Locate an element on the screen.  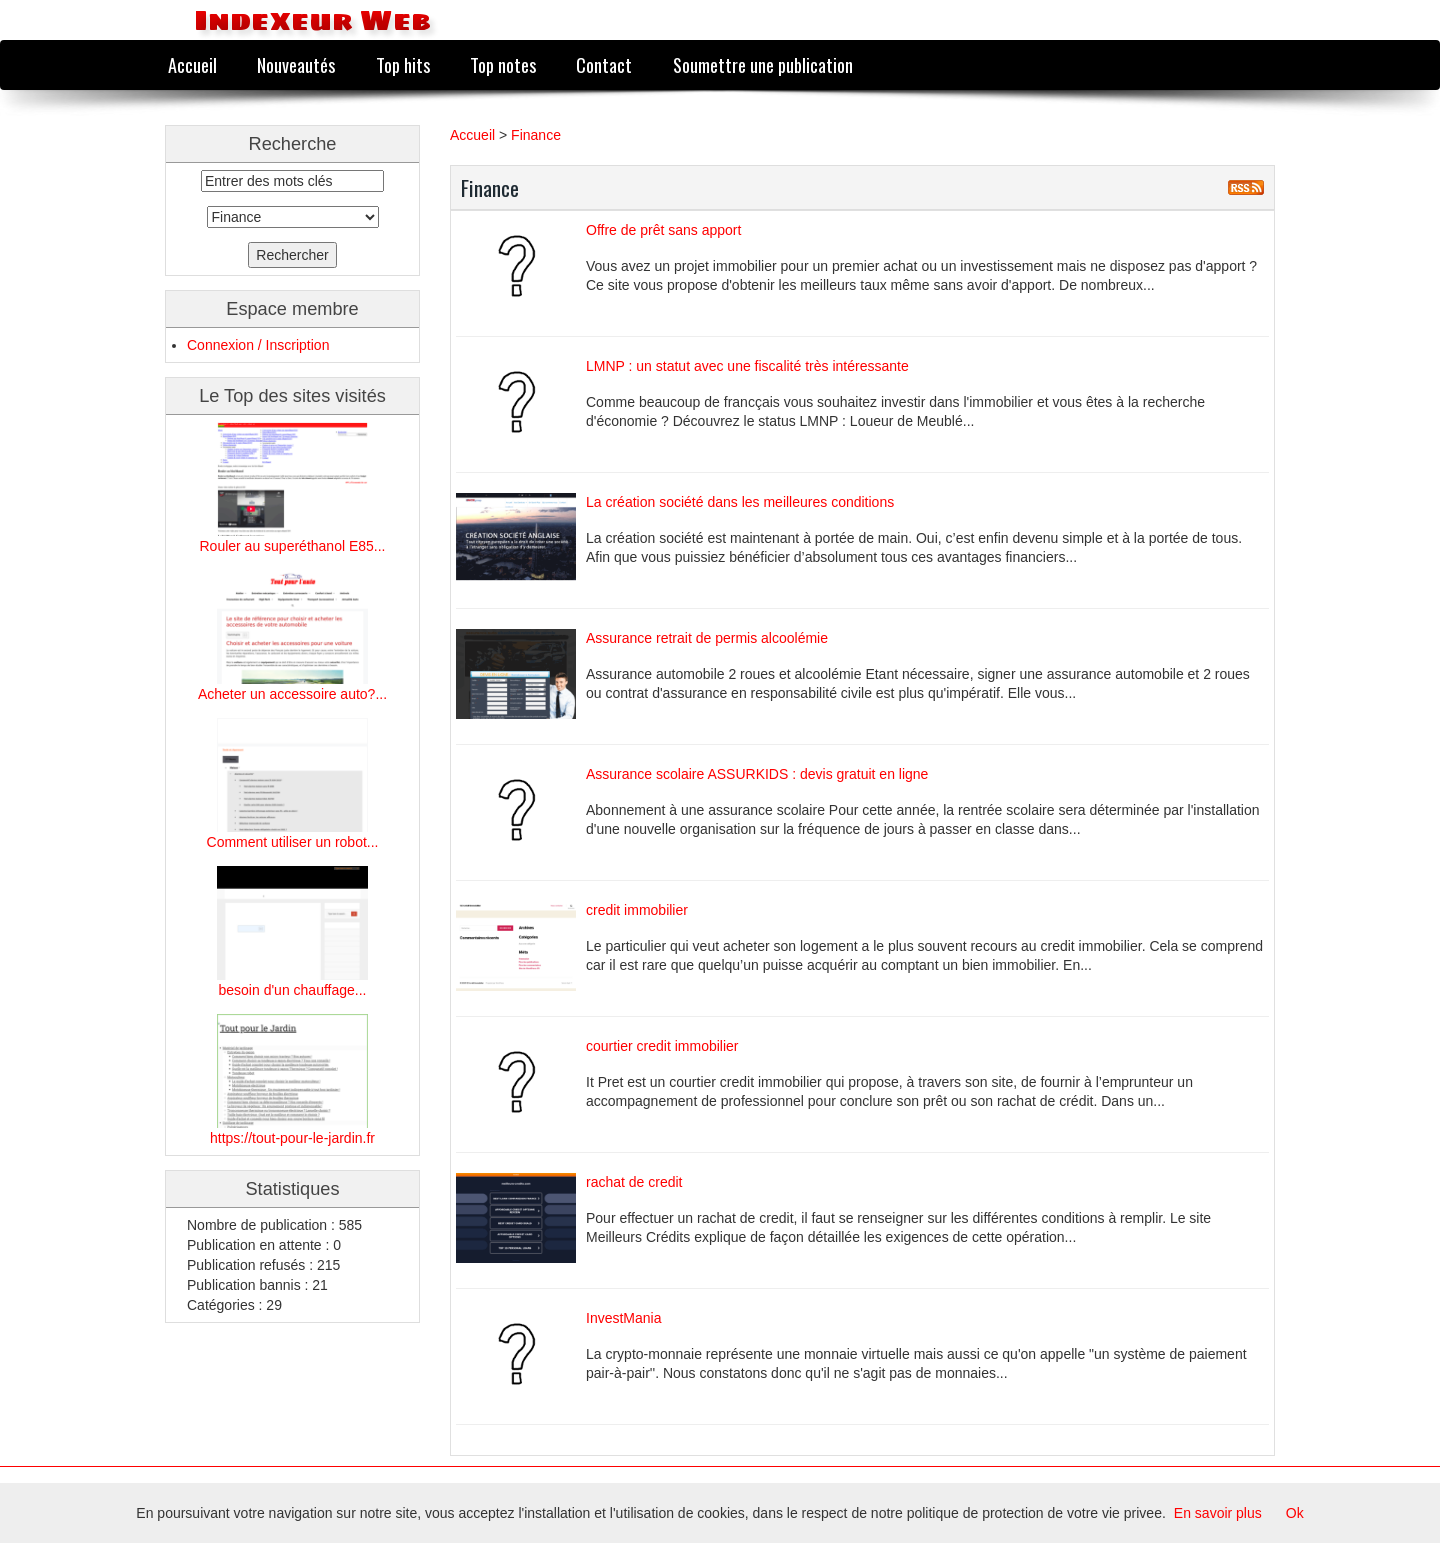
InvestMania is located at coordinates (623, 1318).